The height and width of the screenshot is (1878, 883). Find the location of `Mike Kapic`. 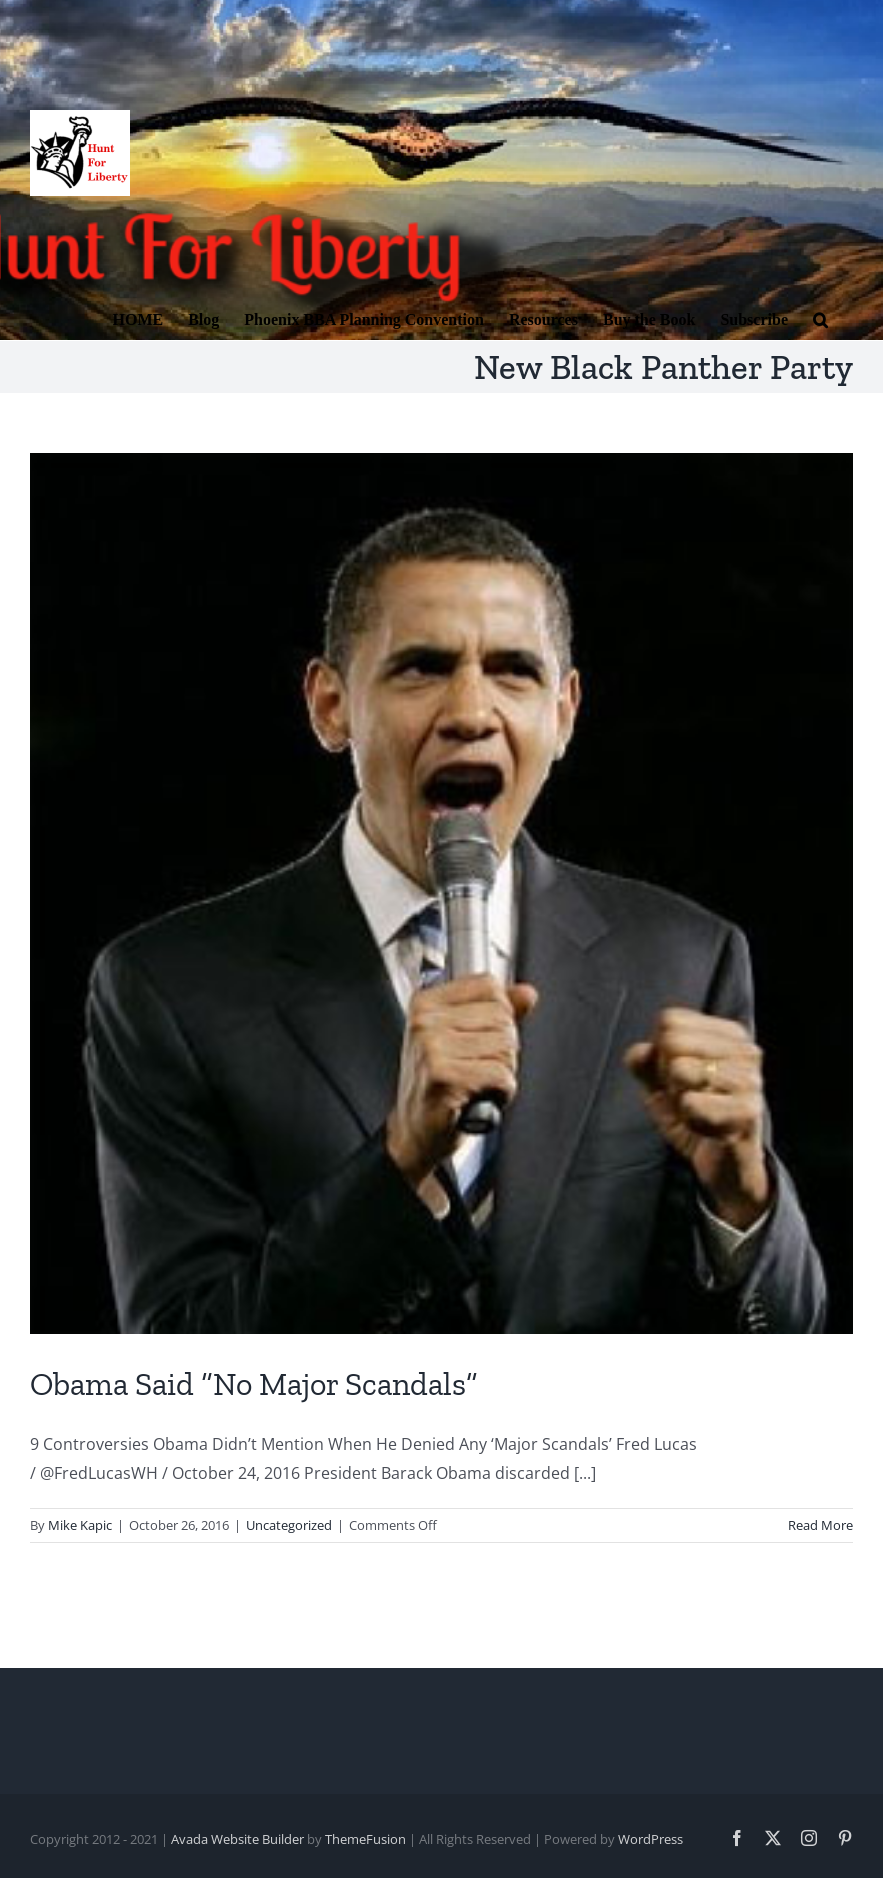

Mike Kapic is located at coordinates (80, 1525).